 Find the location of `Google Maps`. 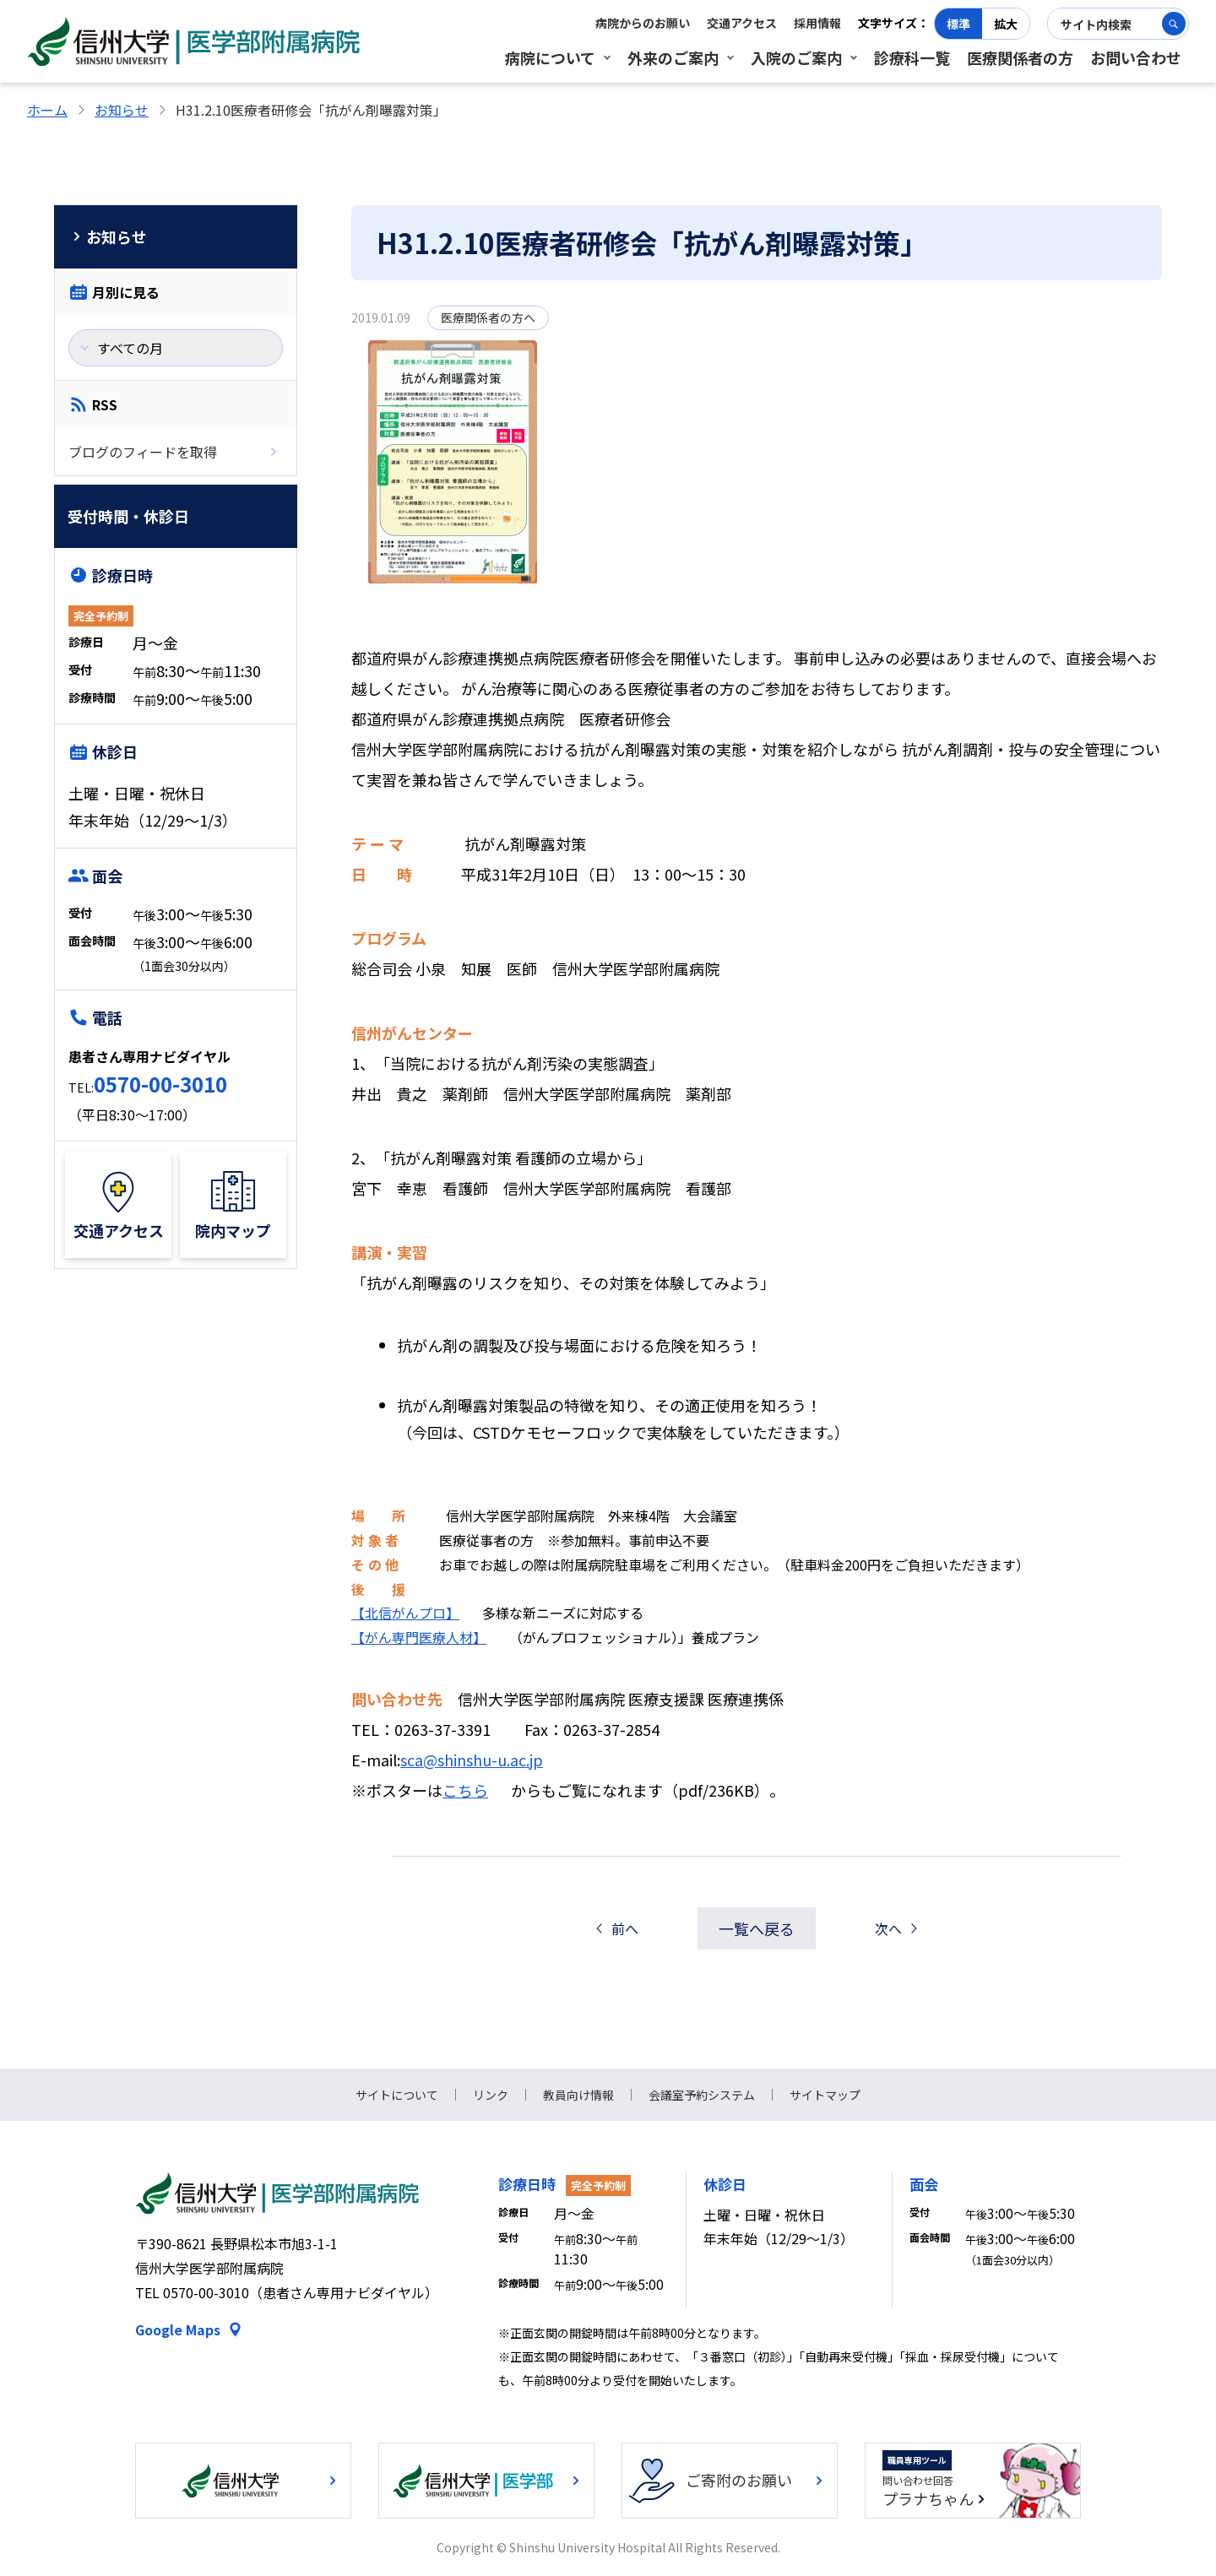

Google Maps is located at coordinates (177, 2329).